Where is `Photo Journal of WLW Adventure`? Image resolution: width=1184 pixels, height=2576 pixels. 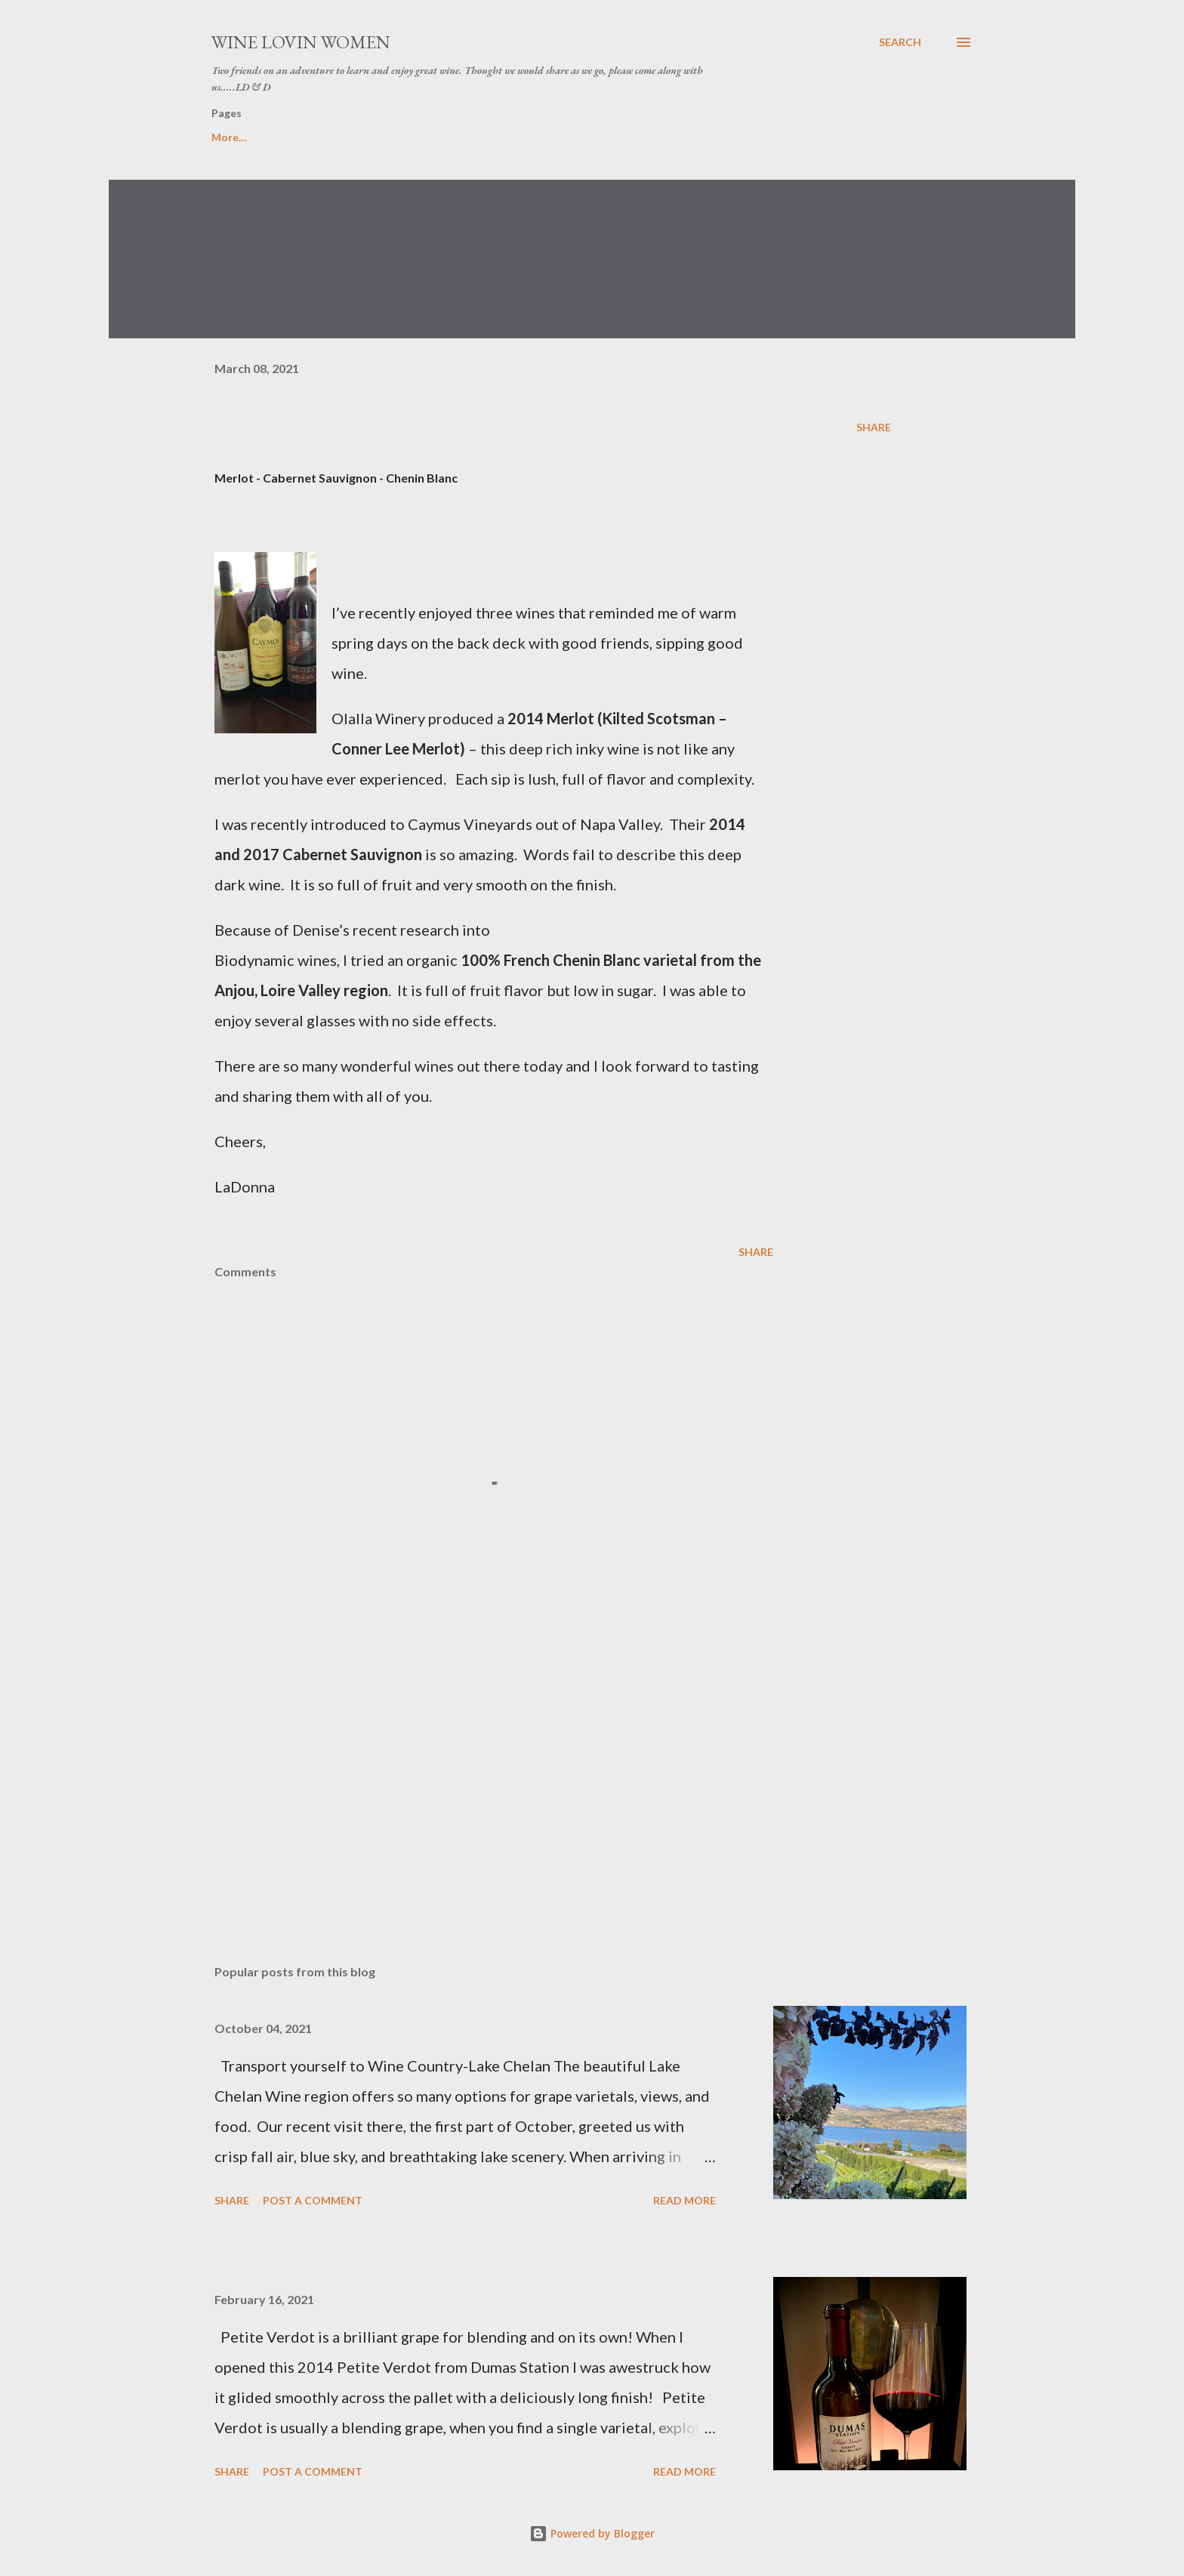
Photo Journal of WLW Adventure is located at coordinates (663, 137).